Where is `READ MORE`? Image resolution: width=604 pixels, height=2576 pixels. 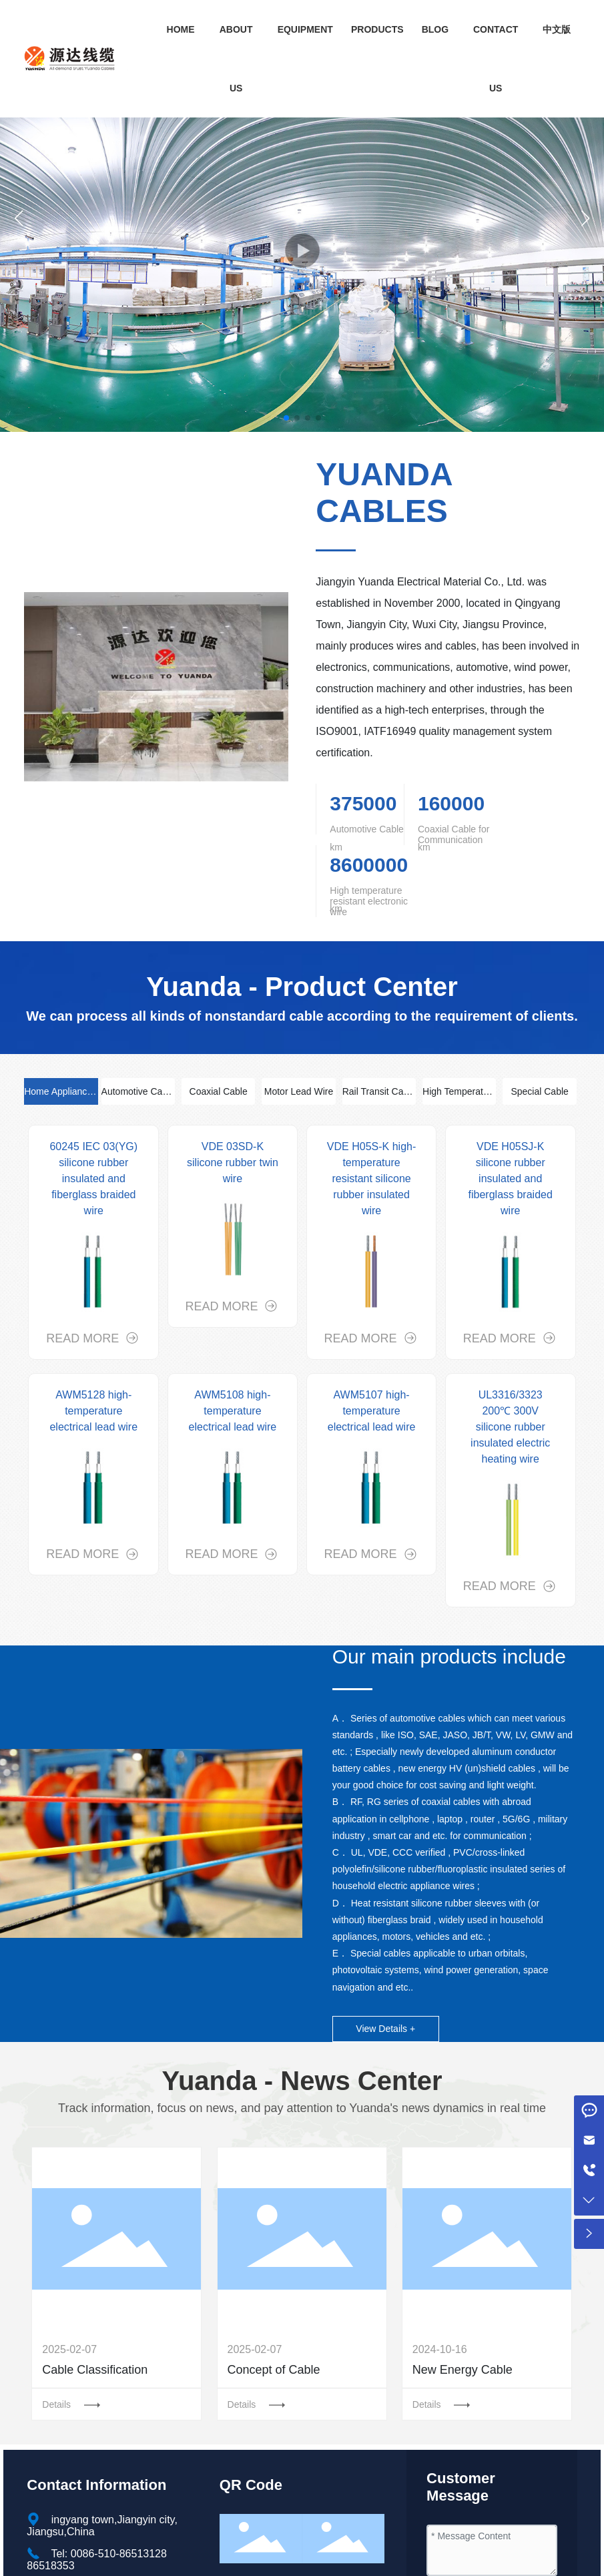
READ MORE is located at coordinates (84, 1338).